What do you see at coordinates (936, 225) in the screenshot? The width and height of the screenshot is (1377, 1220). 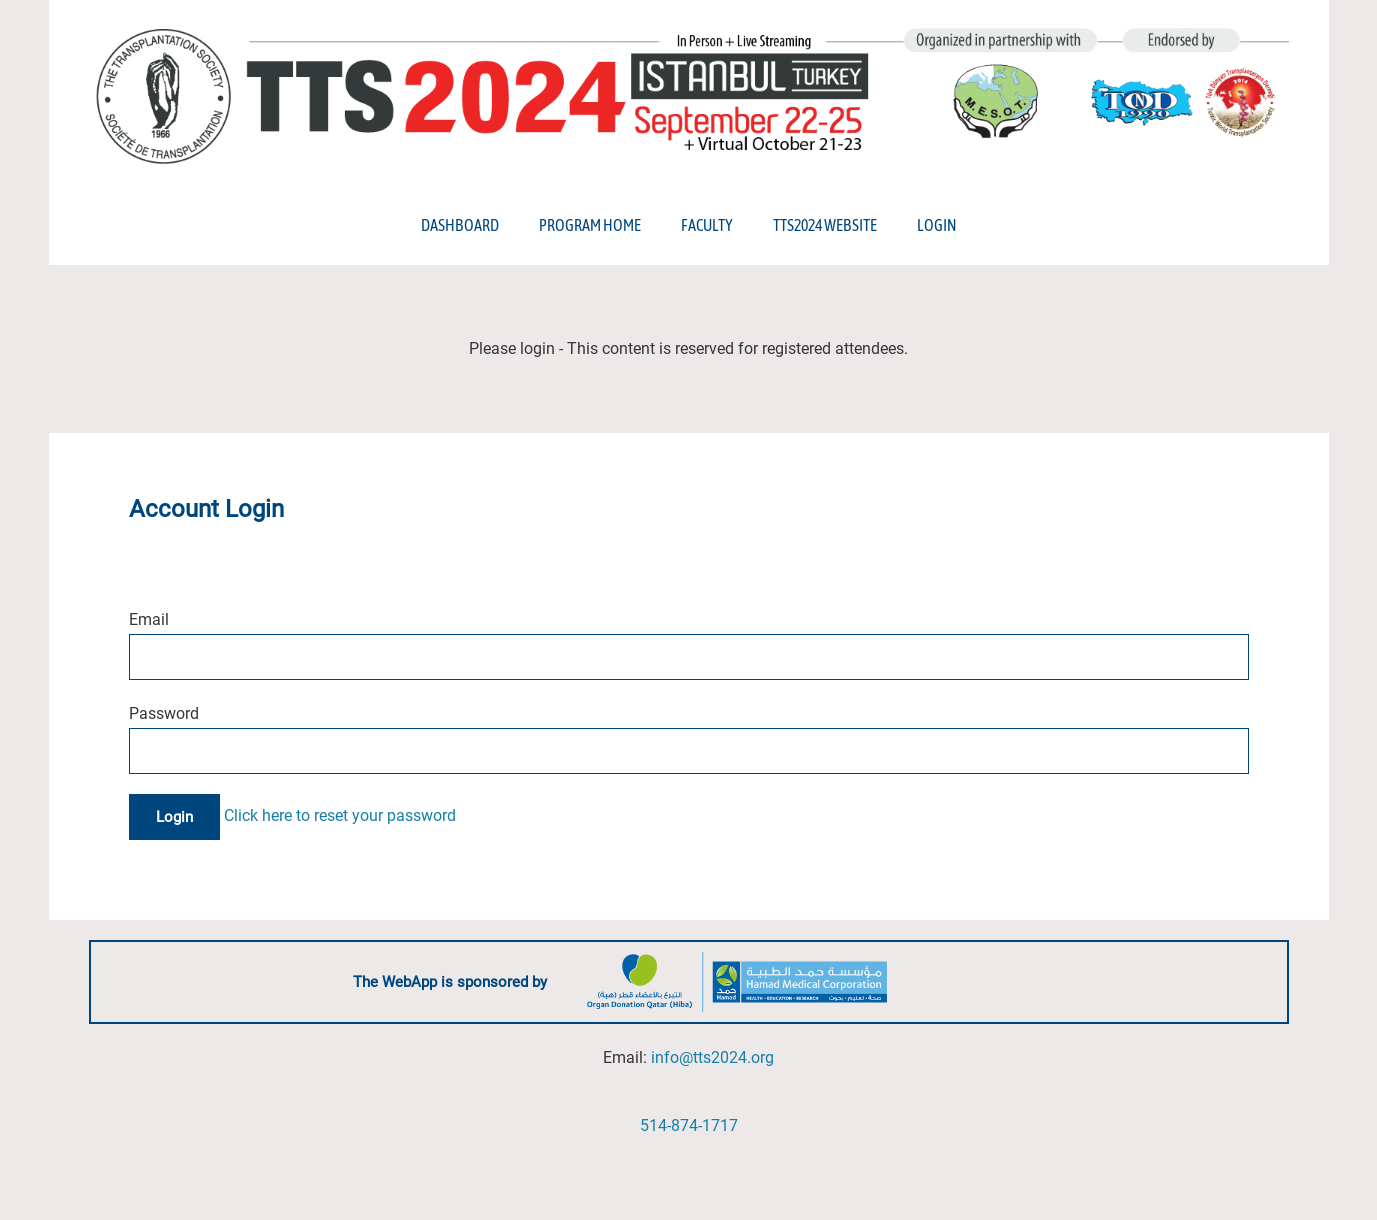 I see `Login` at bounding box center [936, 225].